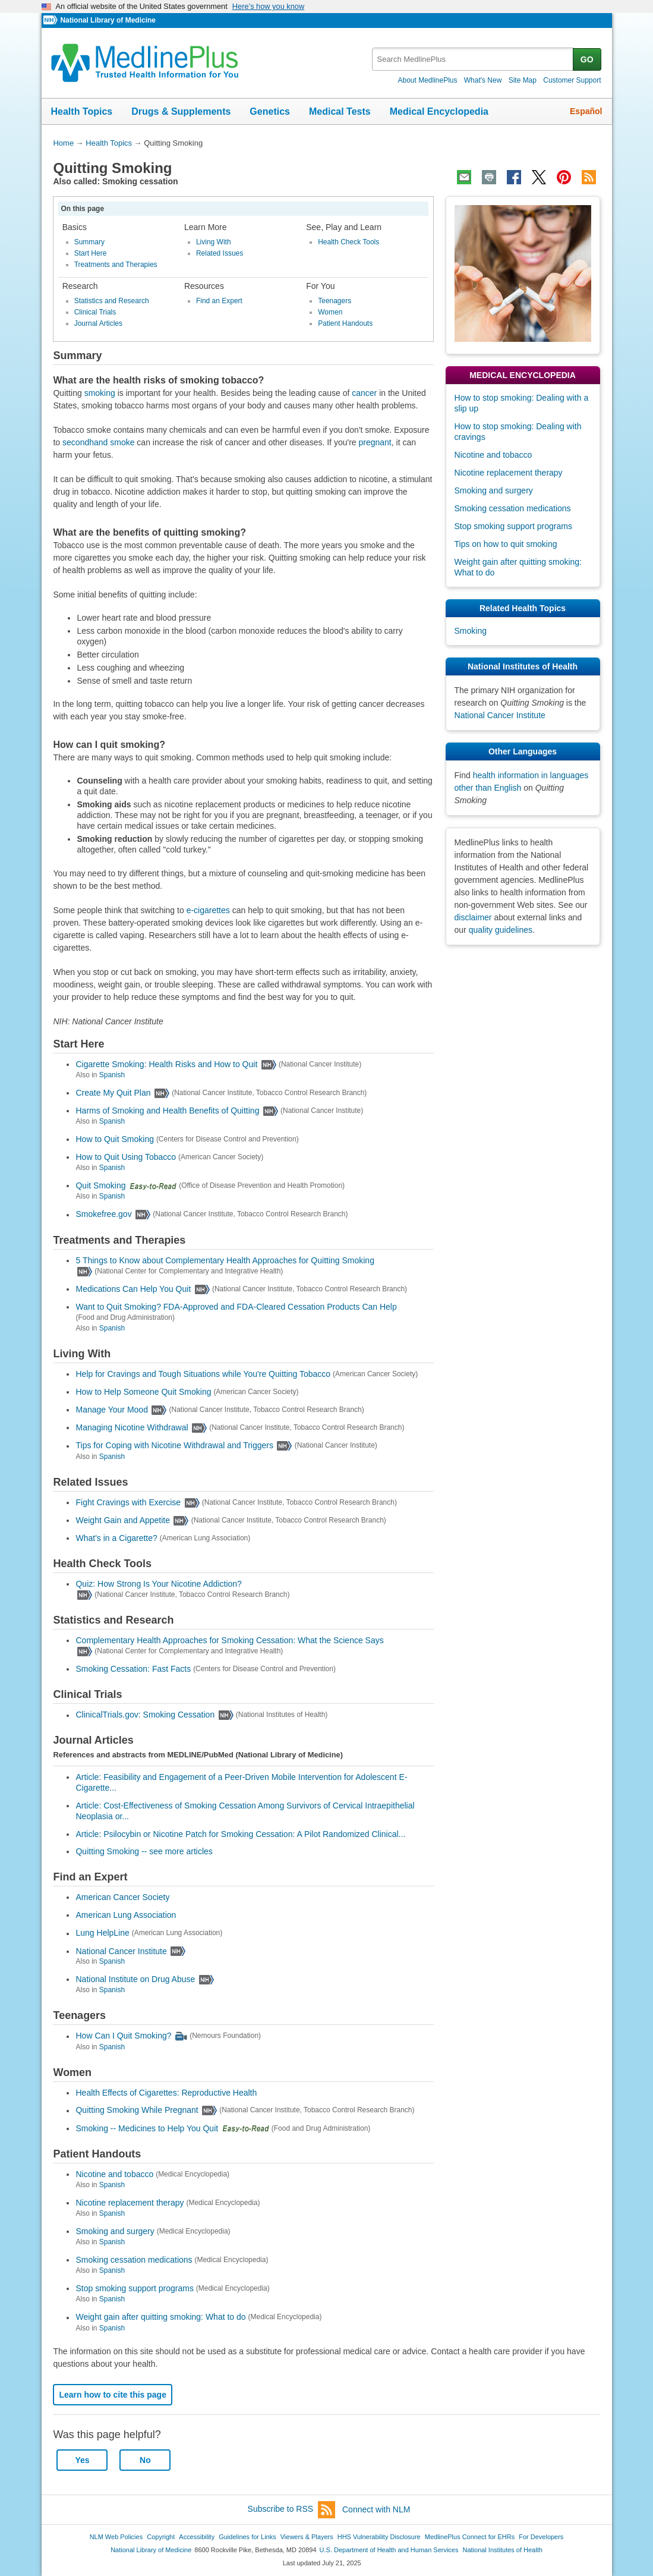 The width and height of the screenshot is (653, 2576). What do you see at coordinates (99, 393) in the screenshot?
I see `smoking` at bounding box center [99, 393].